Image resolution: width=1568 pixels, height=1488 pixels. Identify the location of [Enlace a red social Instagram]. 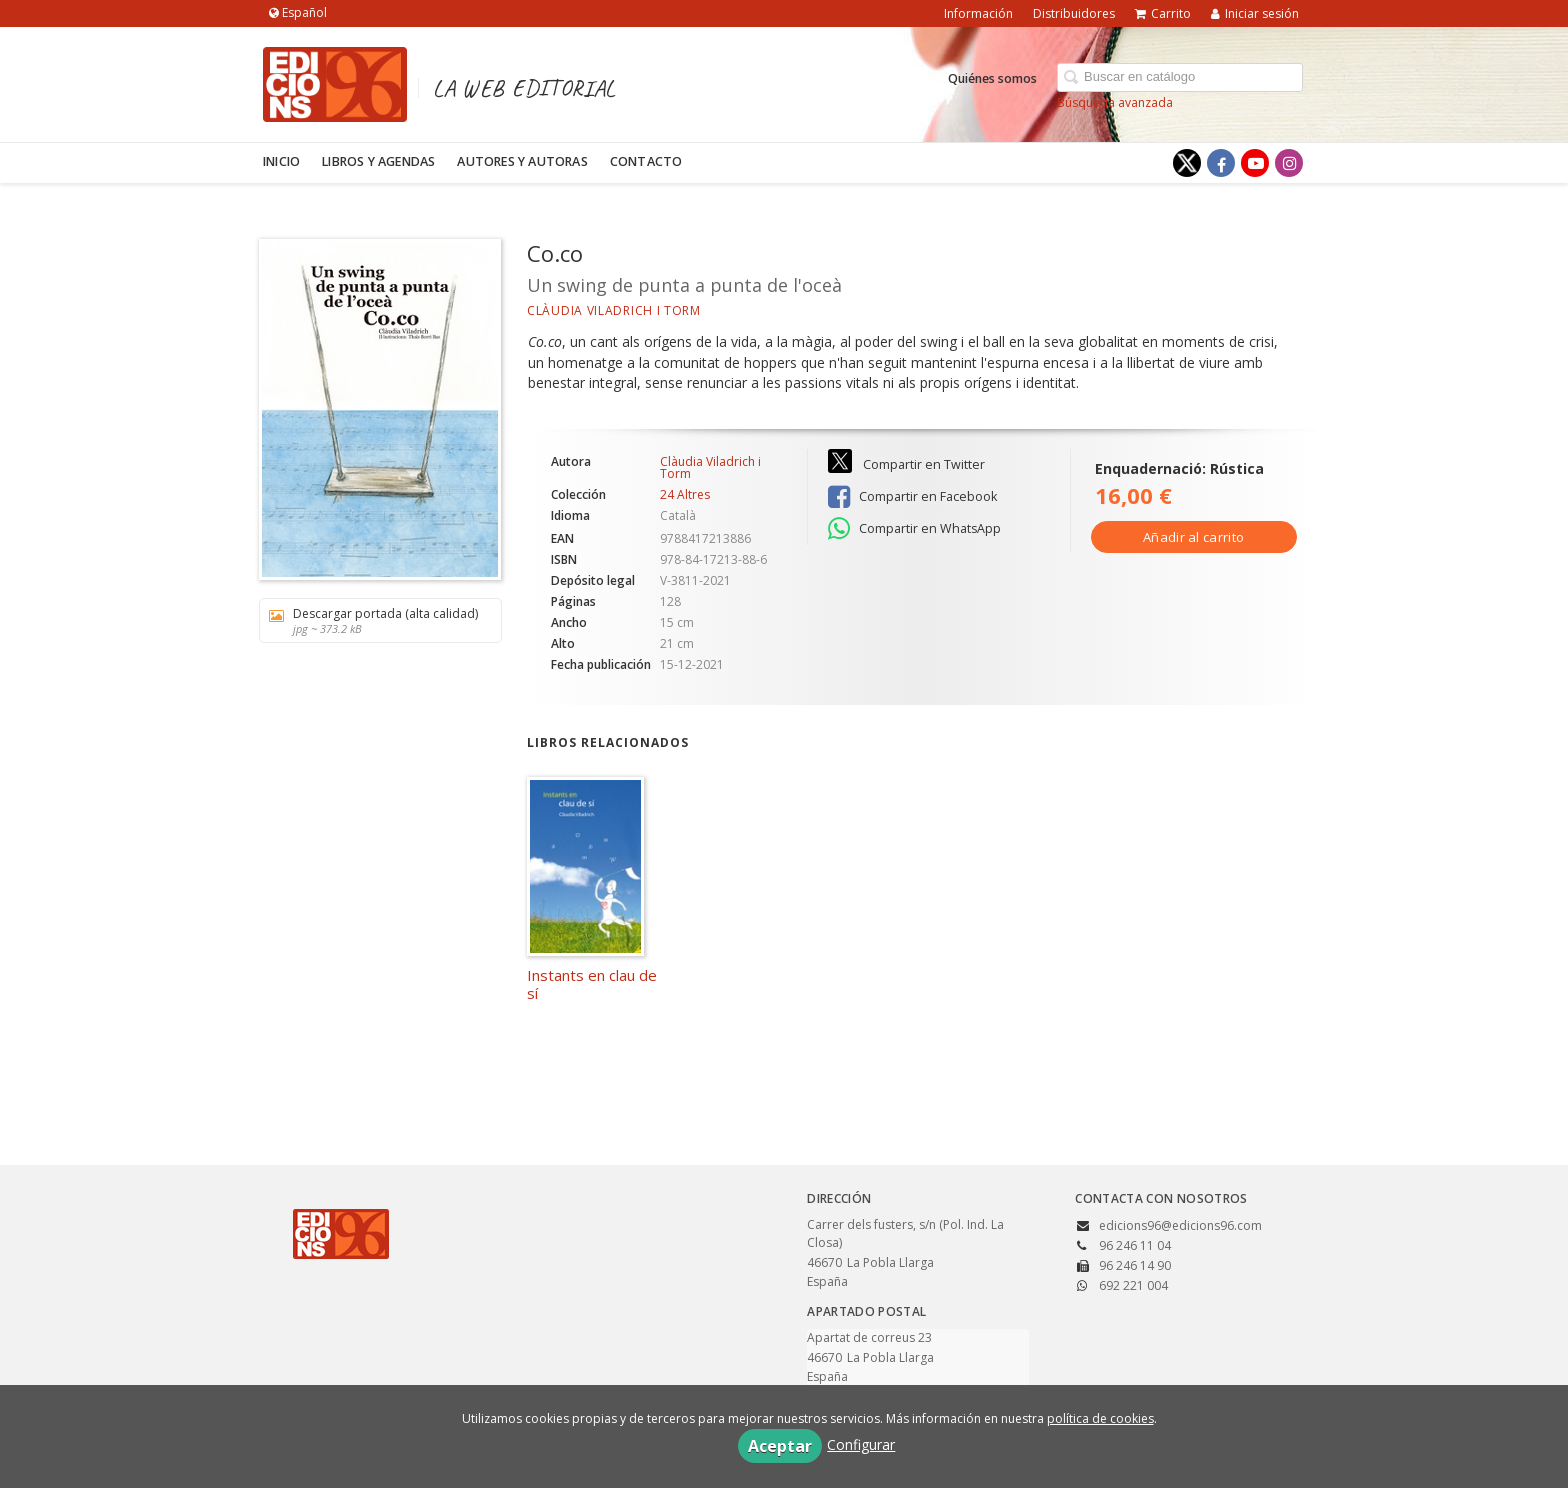
(1289, 163).